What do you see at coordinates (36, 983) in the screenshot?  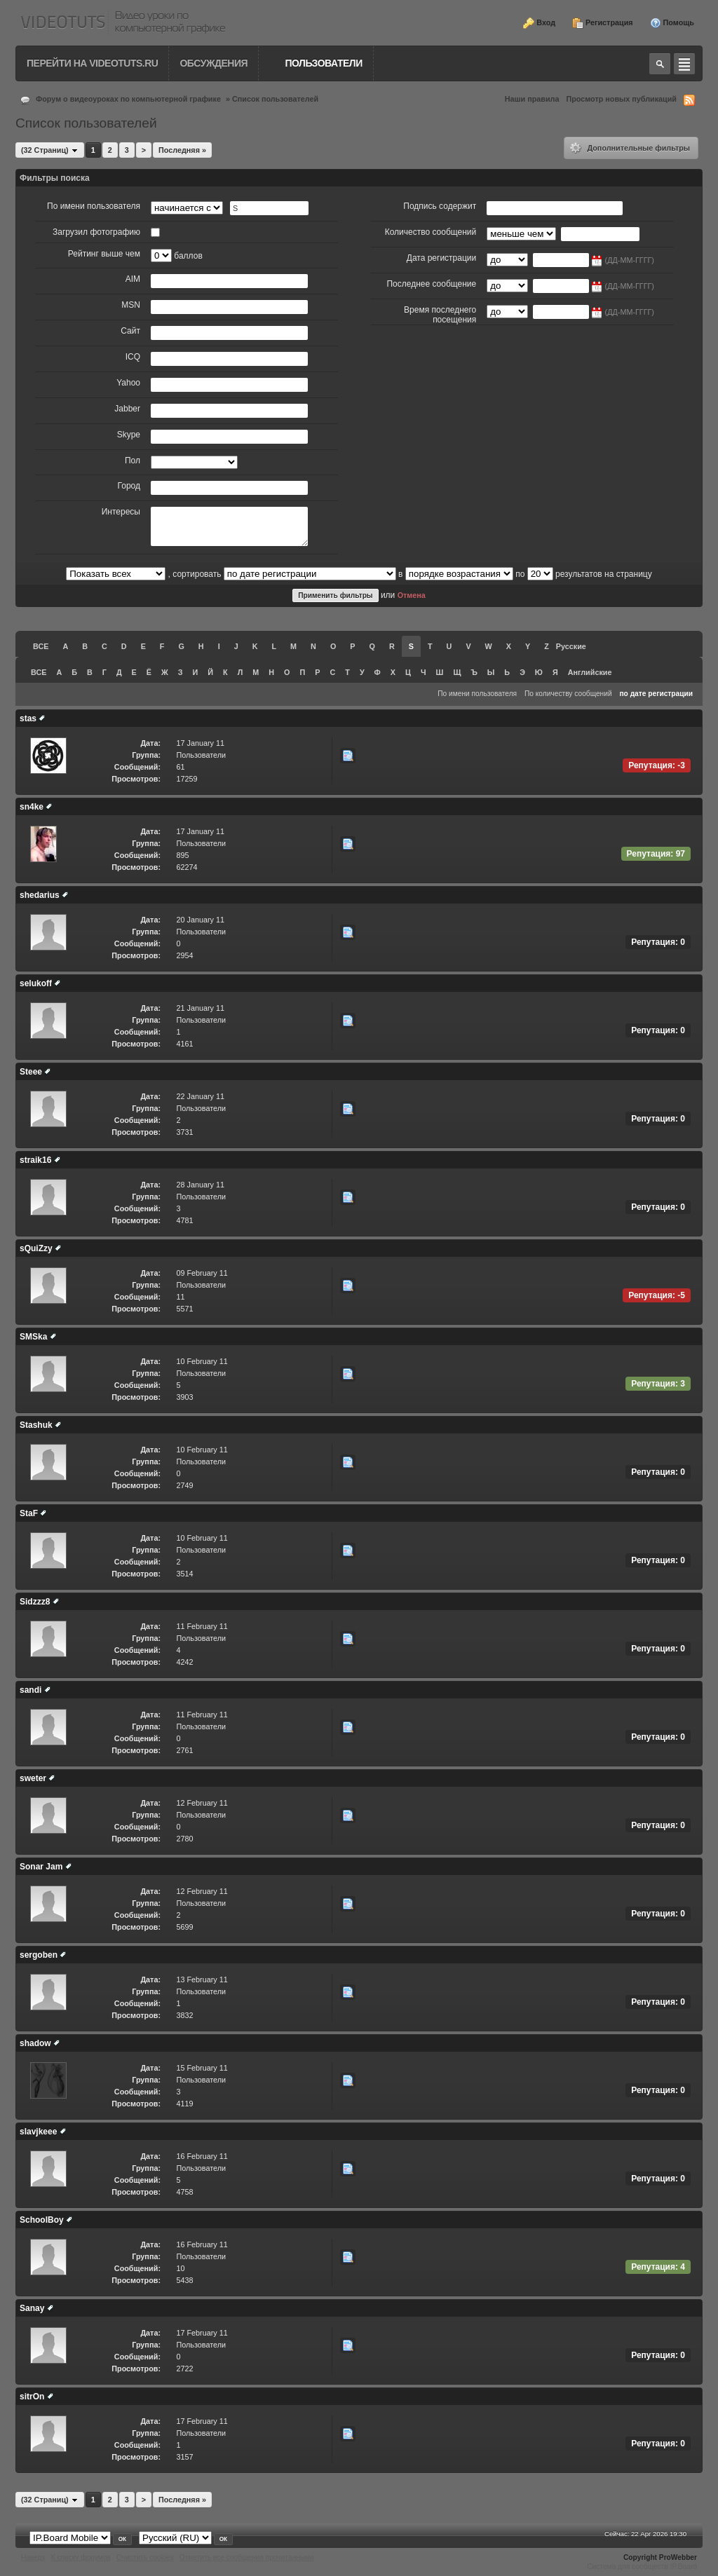 I see `selukoff` at bounding box center [36, 983].